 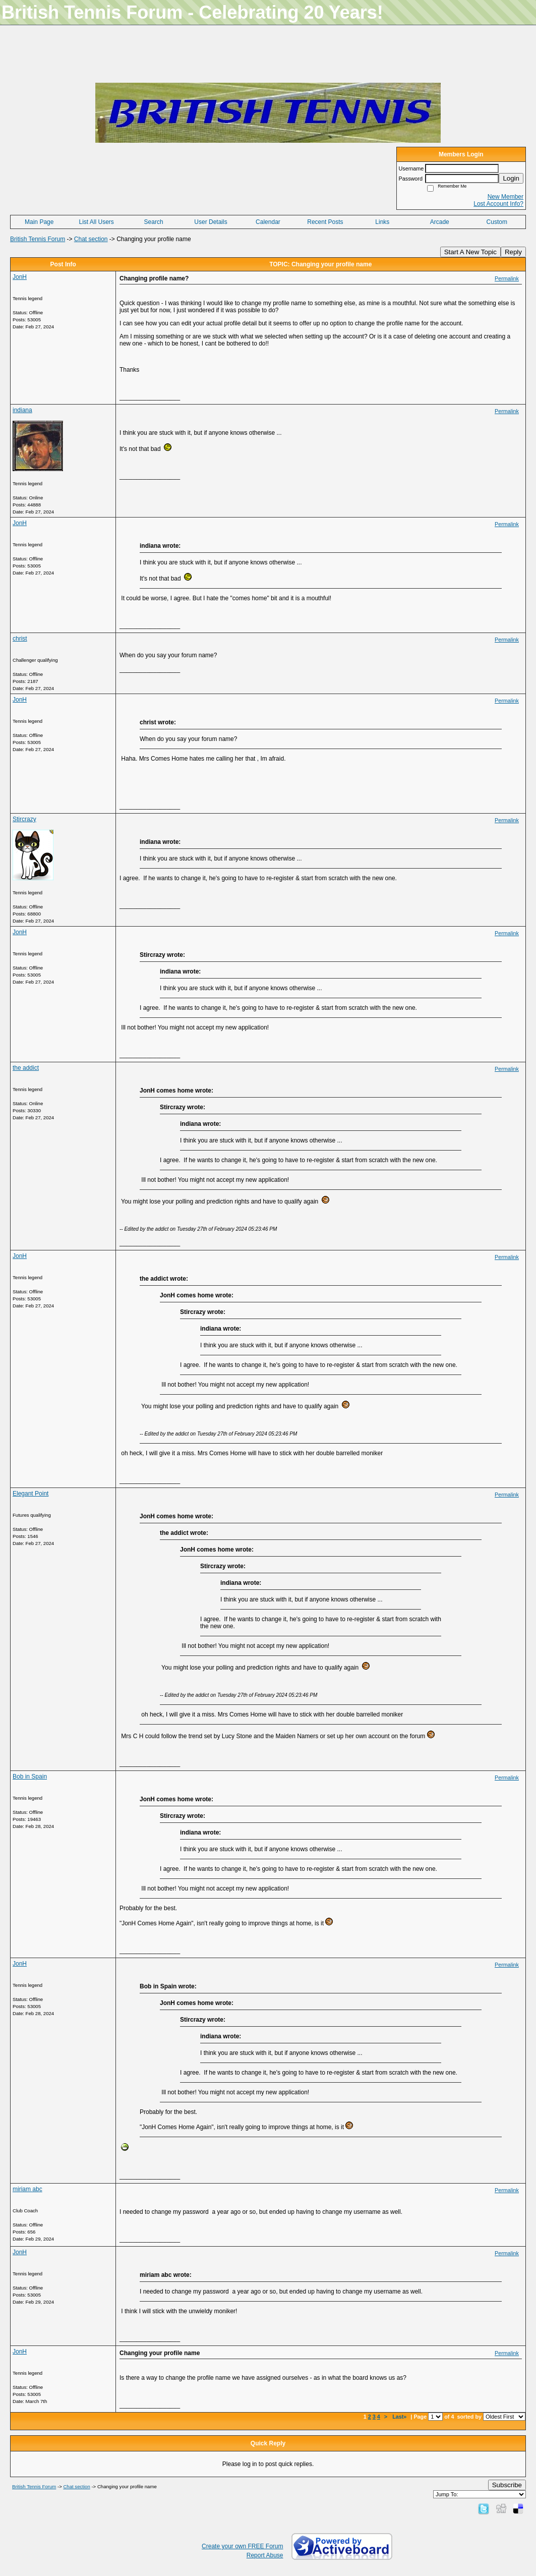 What do you see at coordinates (91, 239) in the screenshot?
I see `Chat section` at bounding box center [91, 239].